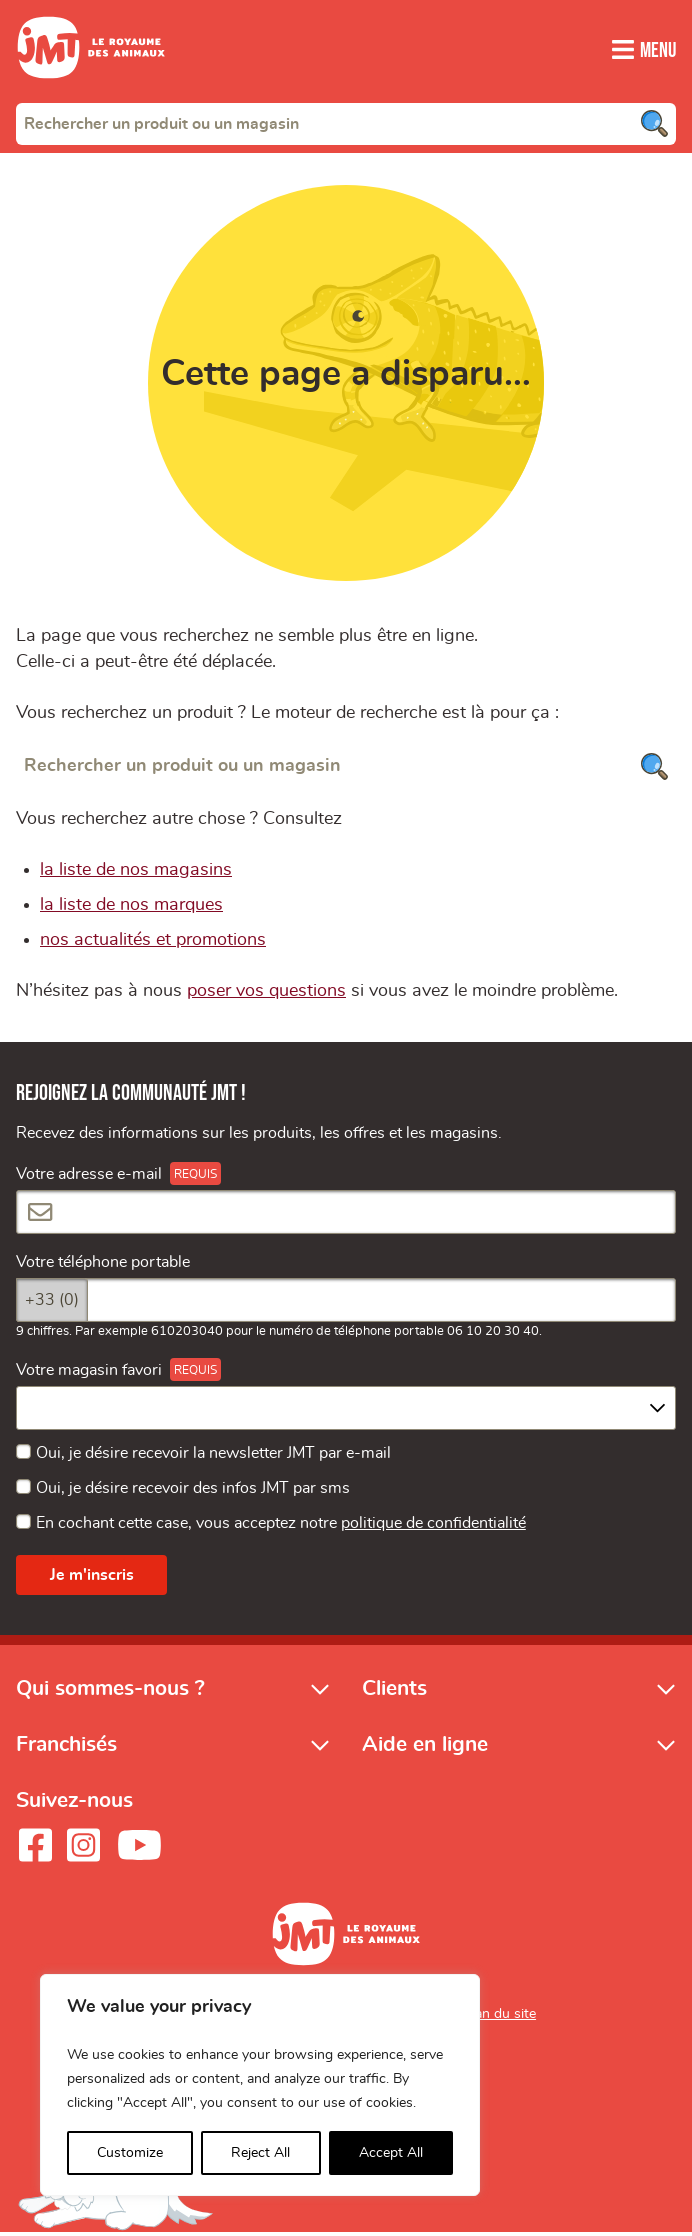 Image resolution: width=692 pixels, height=2236 pixels. I want to click on poser vos questions, so click(266, 994).